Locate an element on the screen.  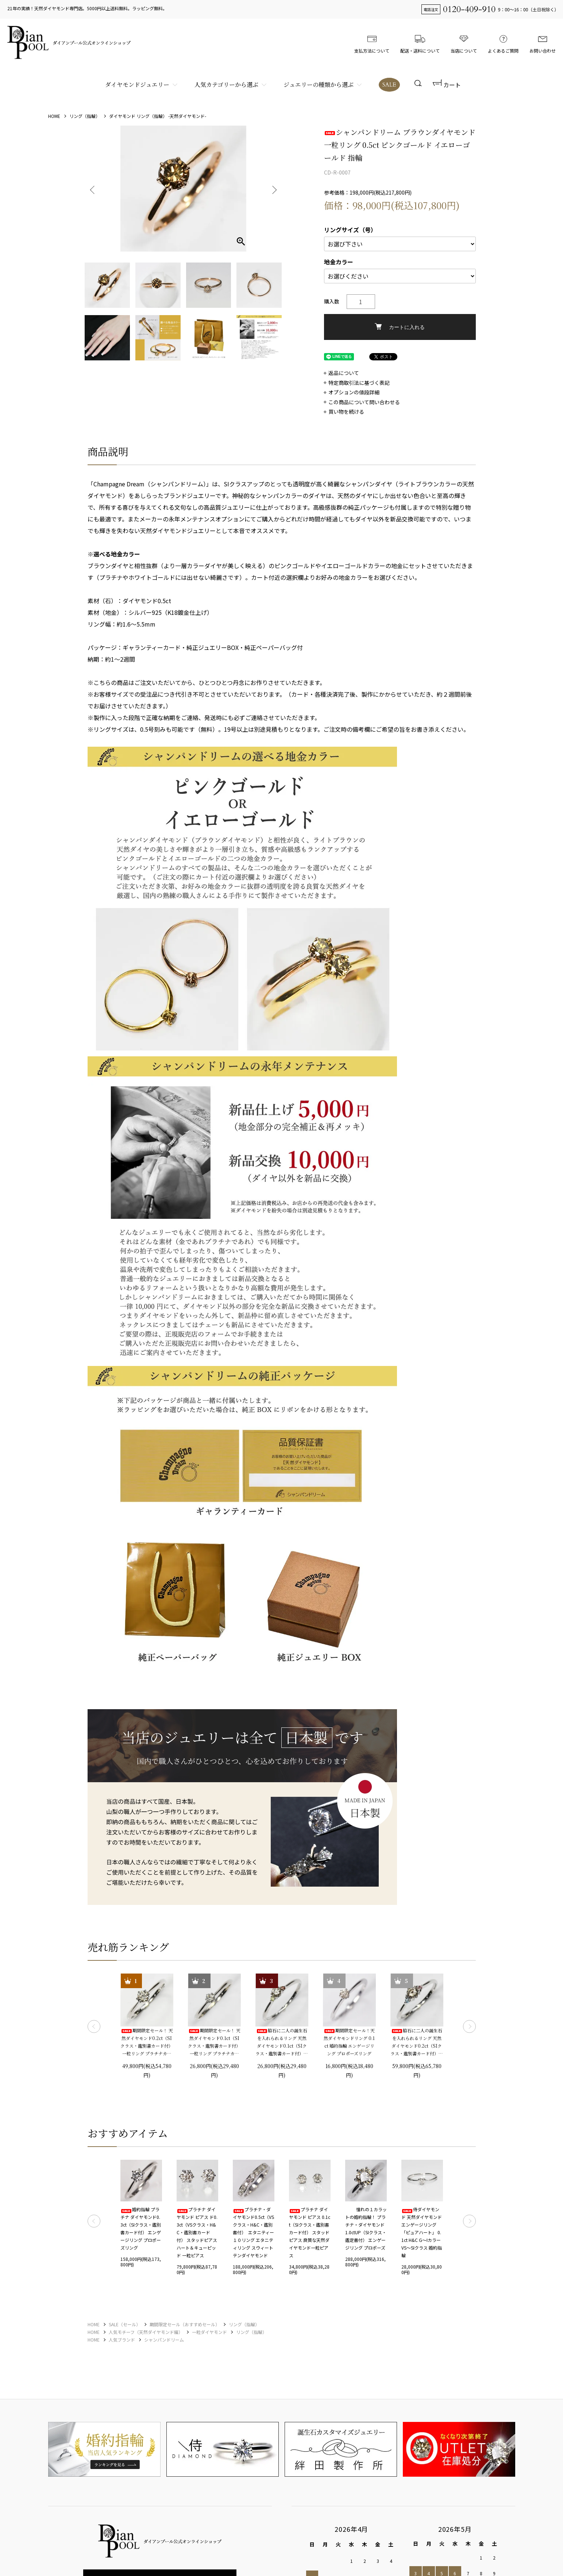
一粒ダイヤモンド is located at coordinates (209, 2332).